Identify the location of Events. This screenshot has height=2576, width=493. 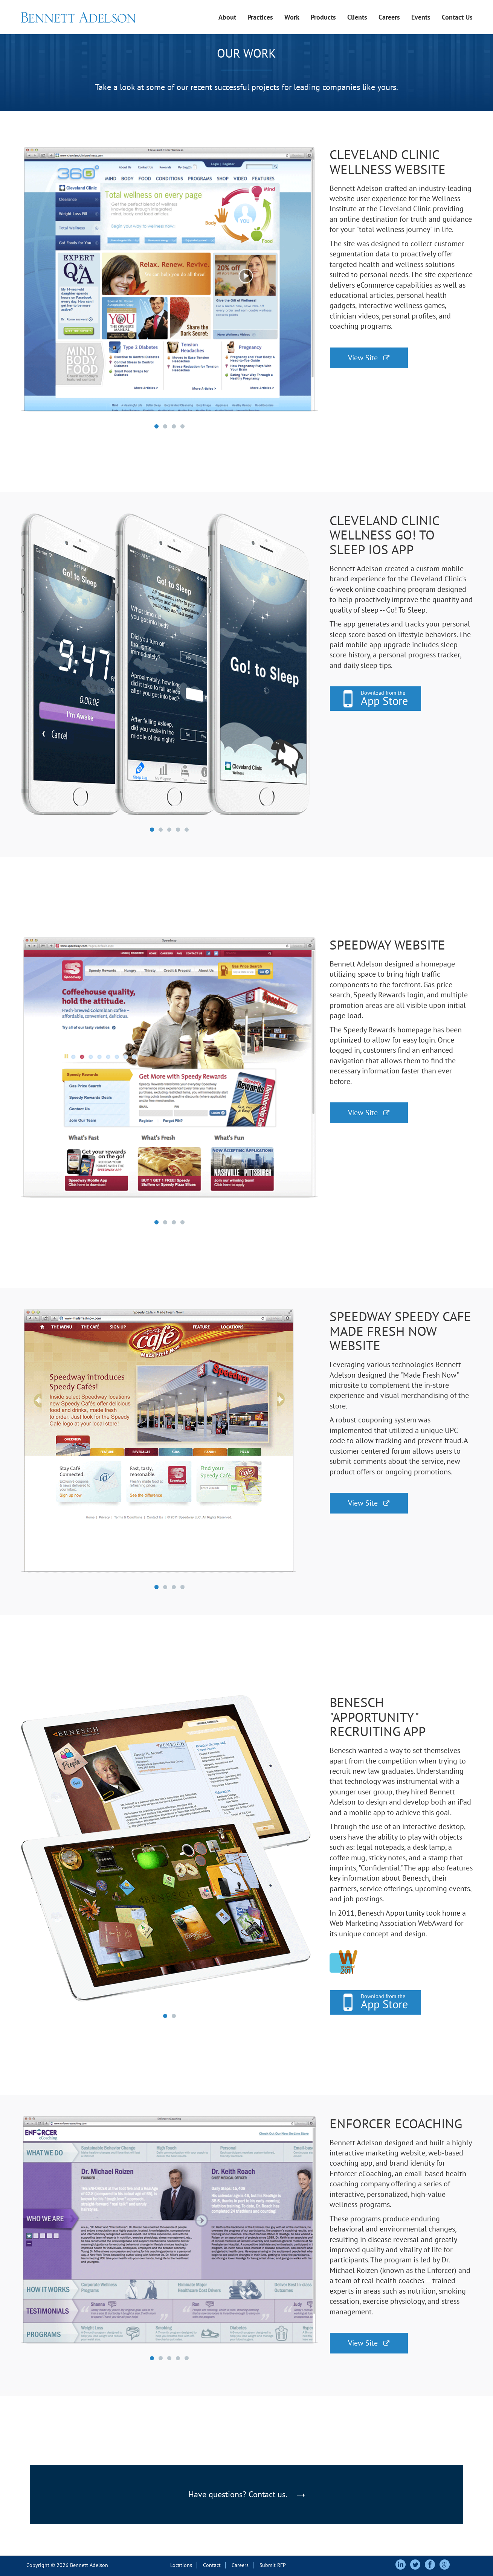
(420, 17).